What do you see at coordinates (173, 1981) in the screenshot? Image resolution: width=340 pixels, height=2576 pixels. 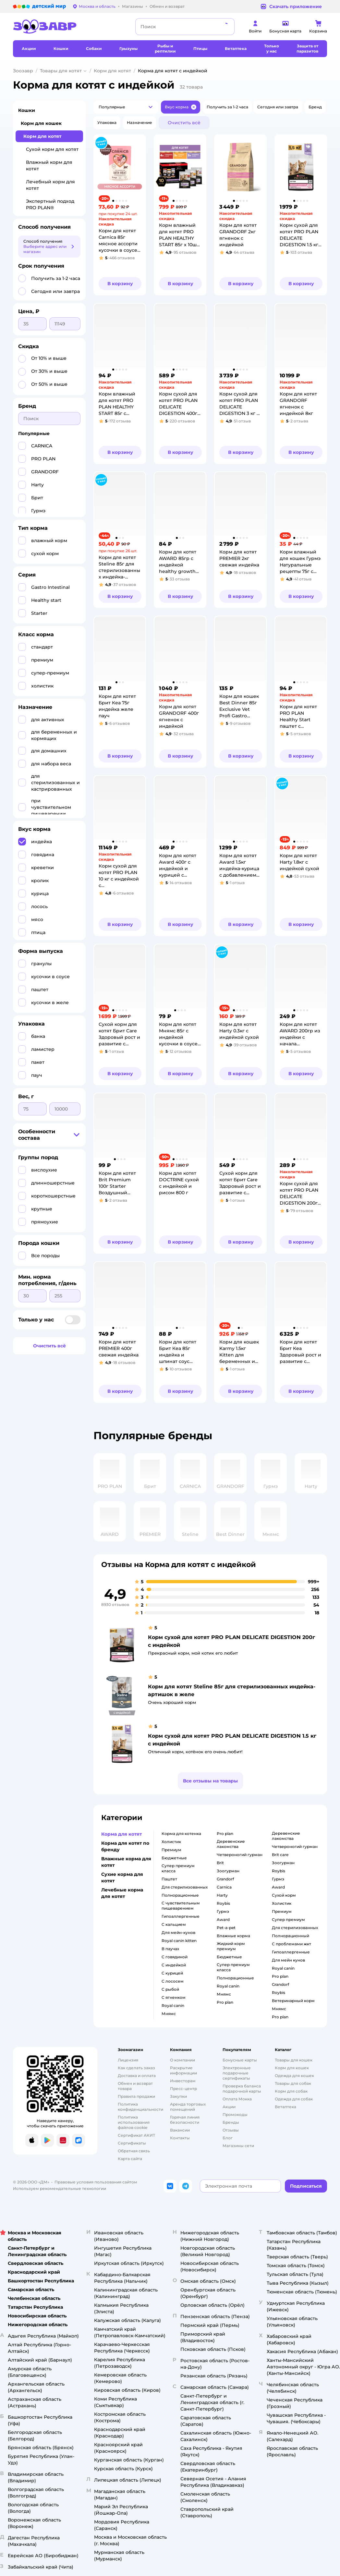 I see `с лососем` at bounding box center [173, 1981].